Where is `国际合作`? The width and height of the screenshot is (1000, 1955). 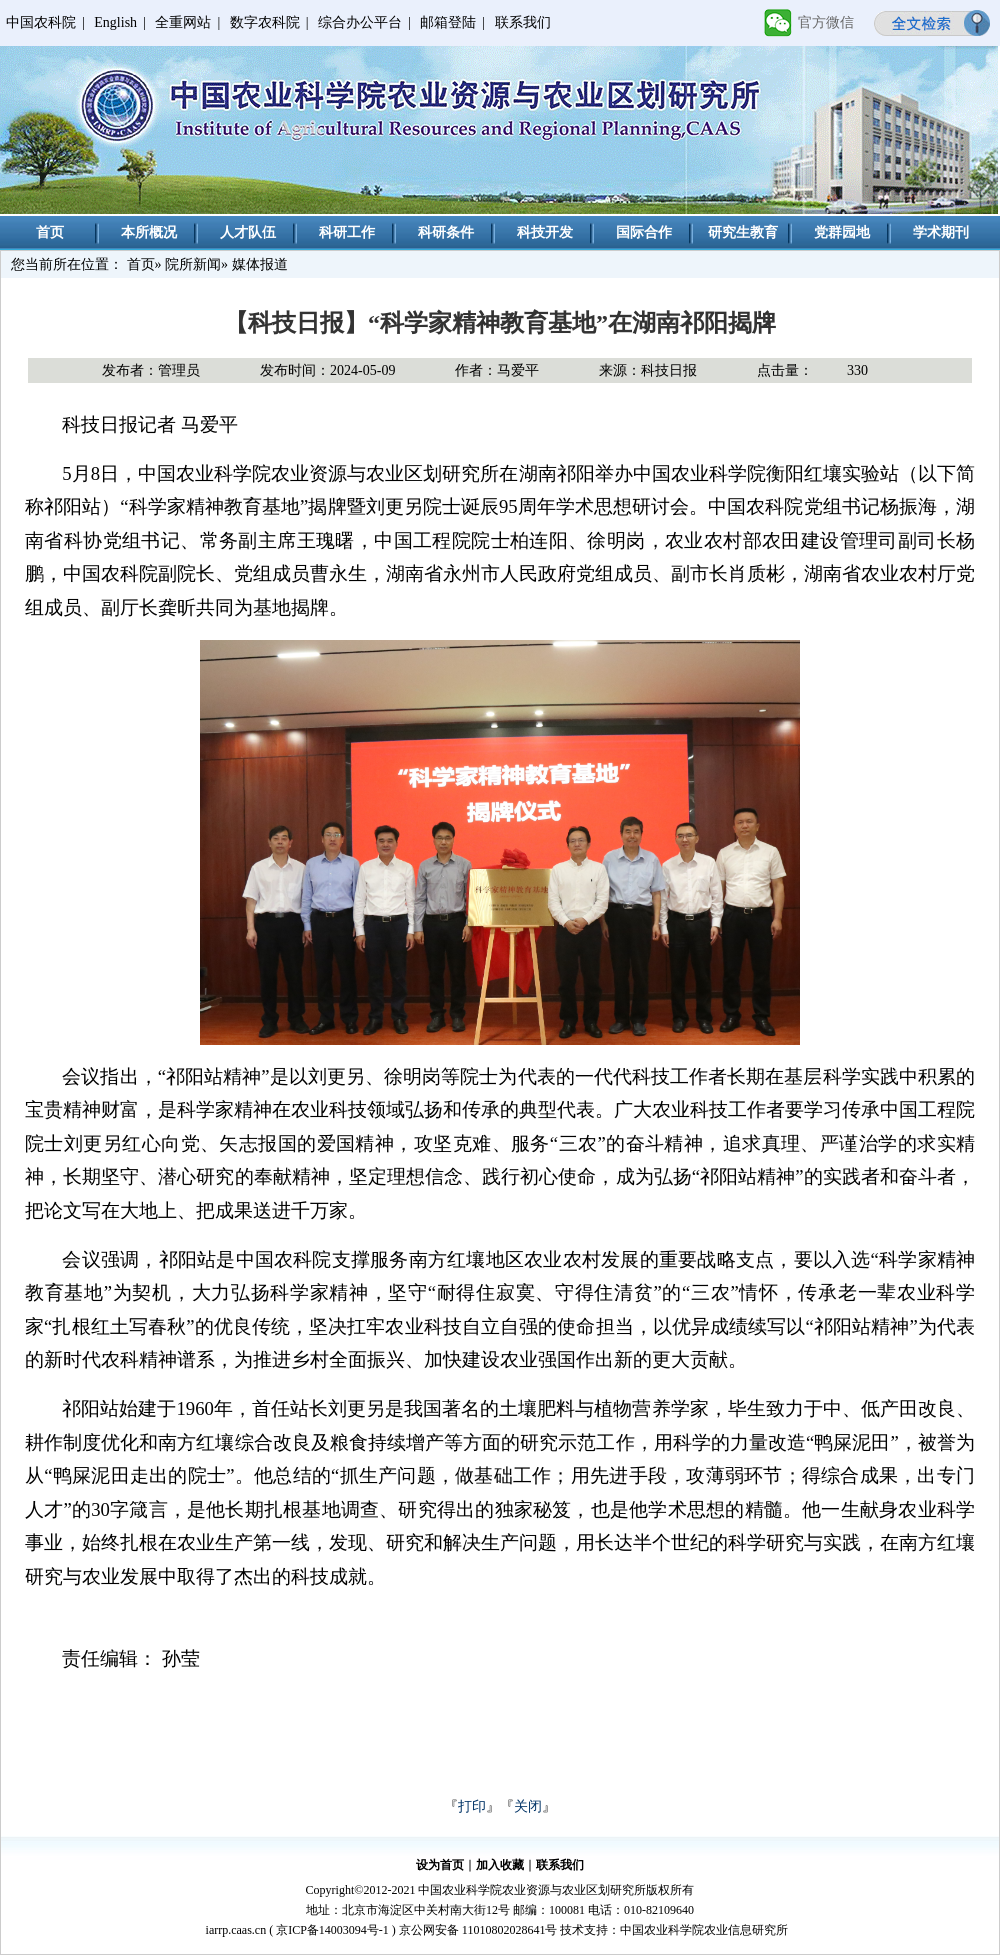
国际合作 is located at coordinates (644, 232).